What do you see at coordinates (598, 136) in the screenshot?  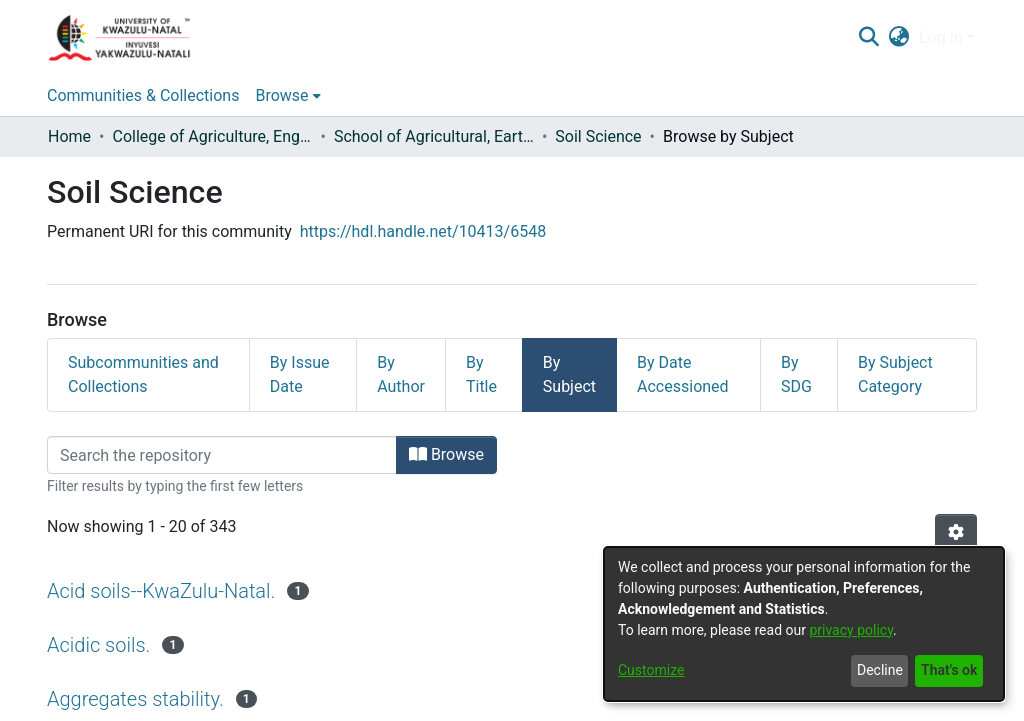 I see `Soil Science` at bounding box center [598, 136].